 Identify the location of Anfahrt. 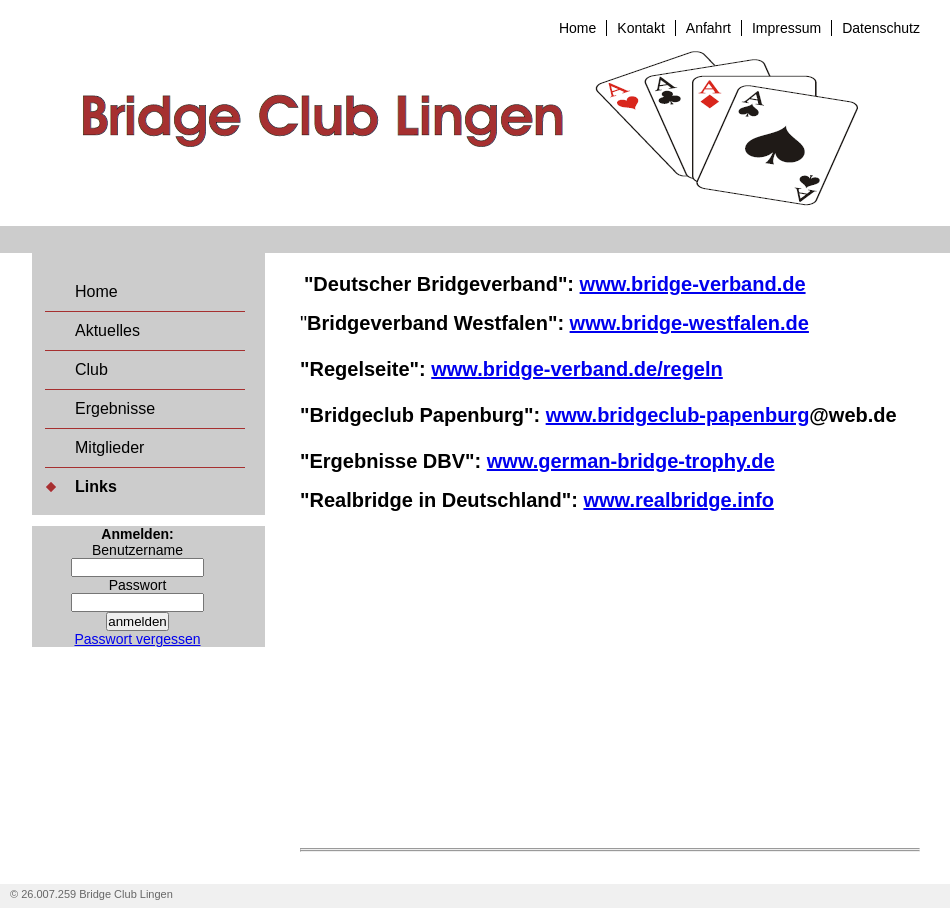
(708, 28).